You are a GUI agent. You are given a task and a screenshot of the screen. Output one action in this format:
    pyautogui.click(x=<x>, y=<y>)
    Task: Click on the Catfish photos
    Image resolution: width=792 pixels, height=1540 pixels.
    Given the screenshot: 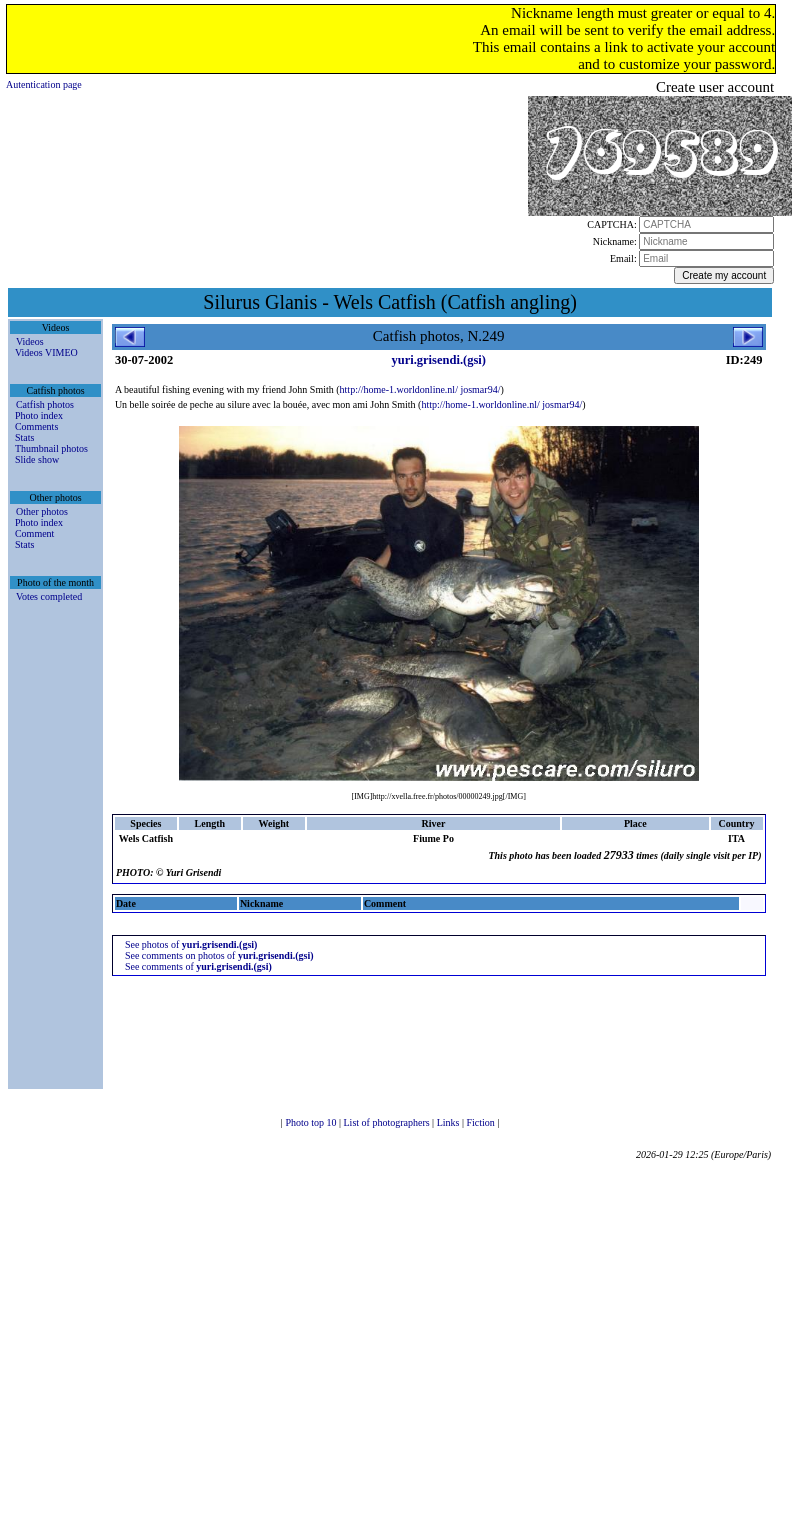 What is the action you would take?
    pyautogui.click(x=45, y=404)
    